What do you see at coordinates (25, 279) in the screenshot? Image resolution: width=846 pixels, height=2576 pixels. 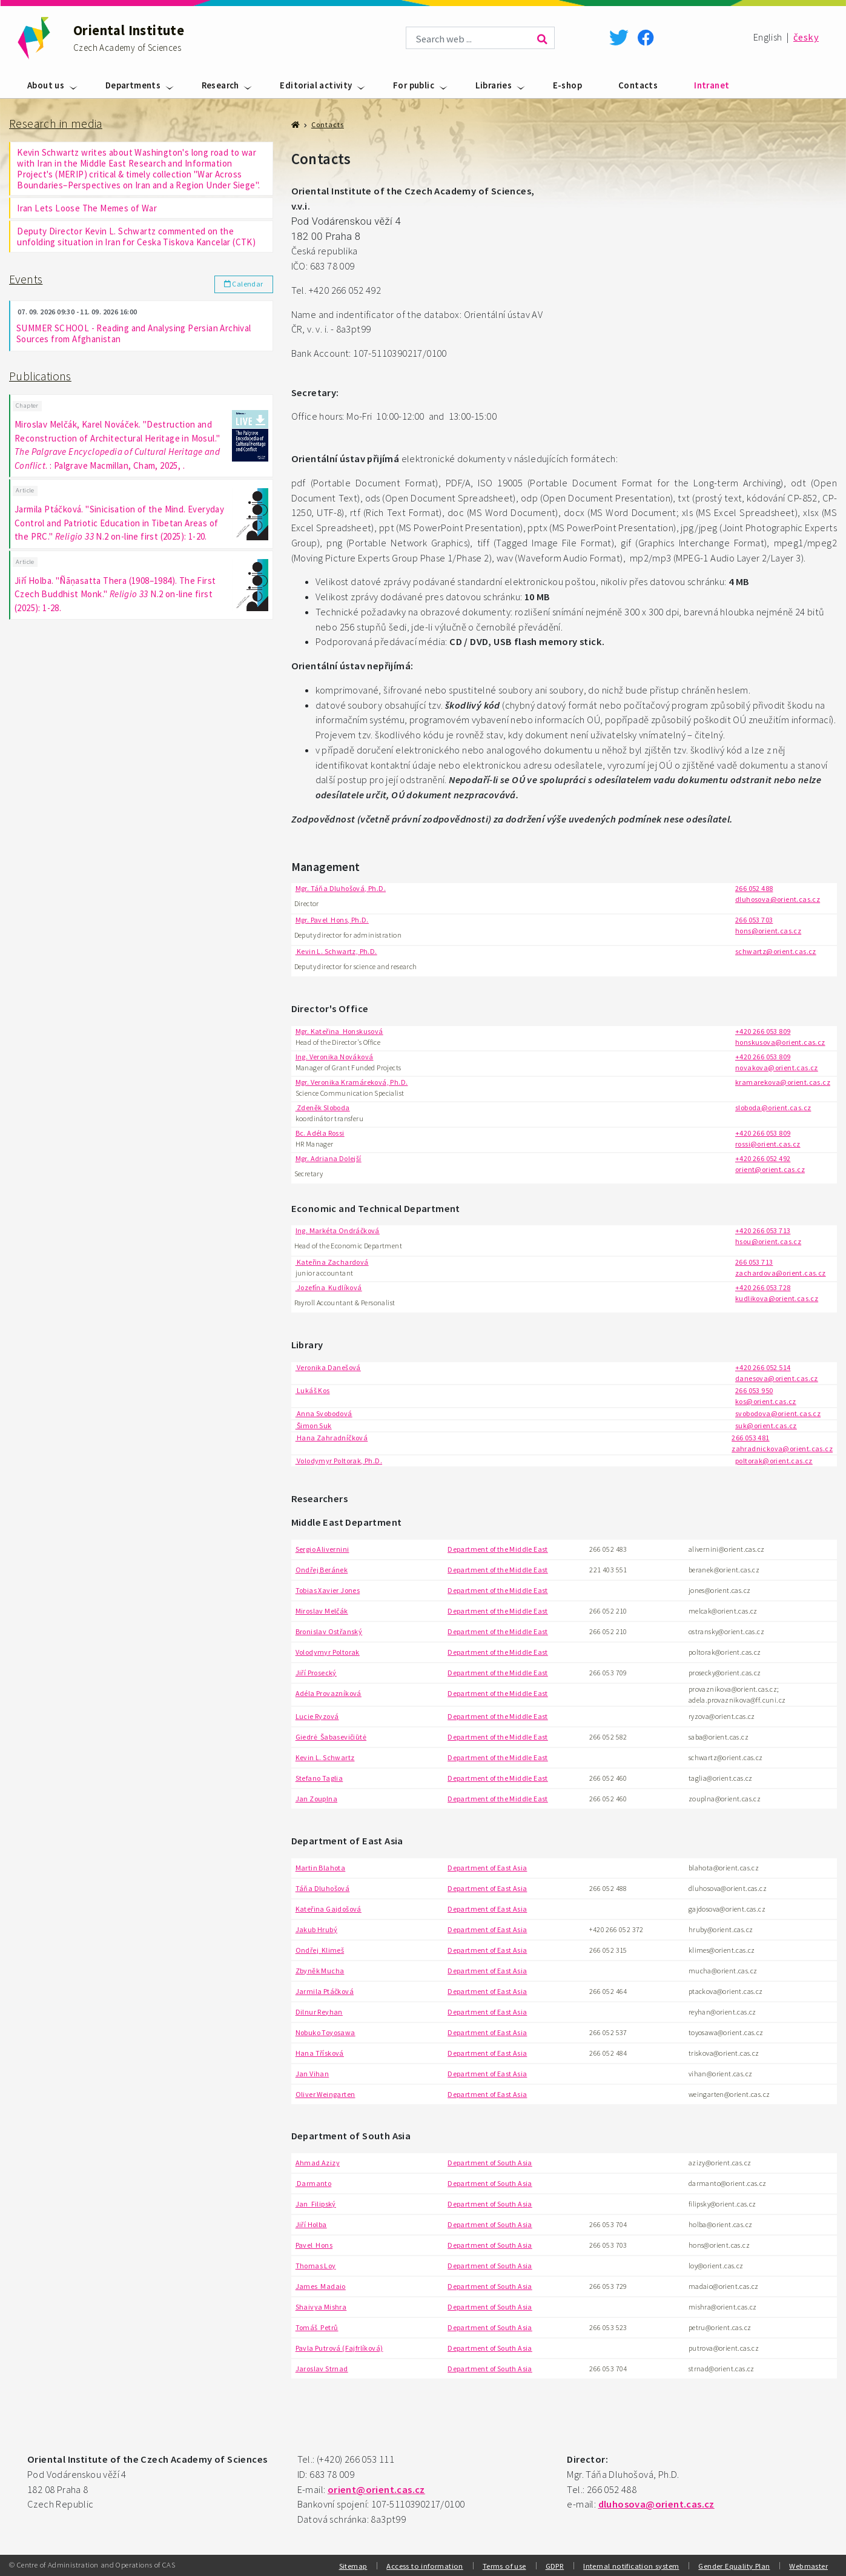 I see `Events` at bounding box center [25, 279].